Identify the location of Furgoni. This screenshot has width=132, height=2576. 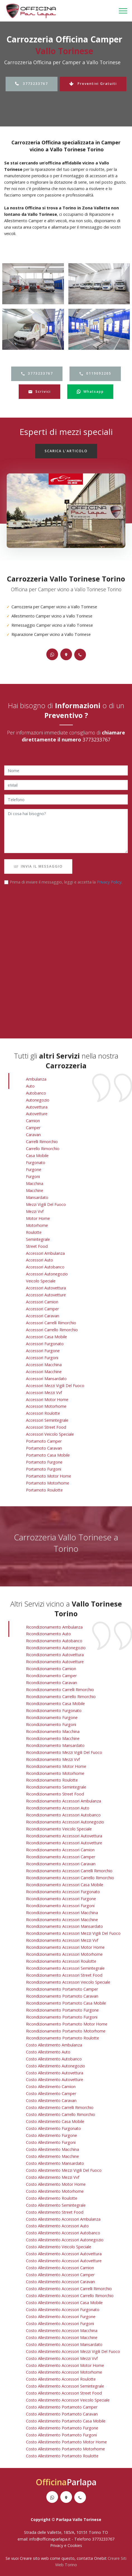
(33, 1176).